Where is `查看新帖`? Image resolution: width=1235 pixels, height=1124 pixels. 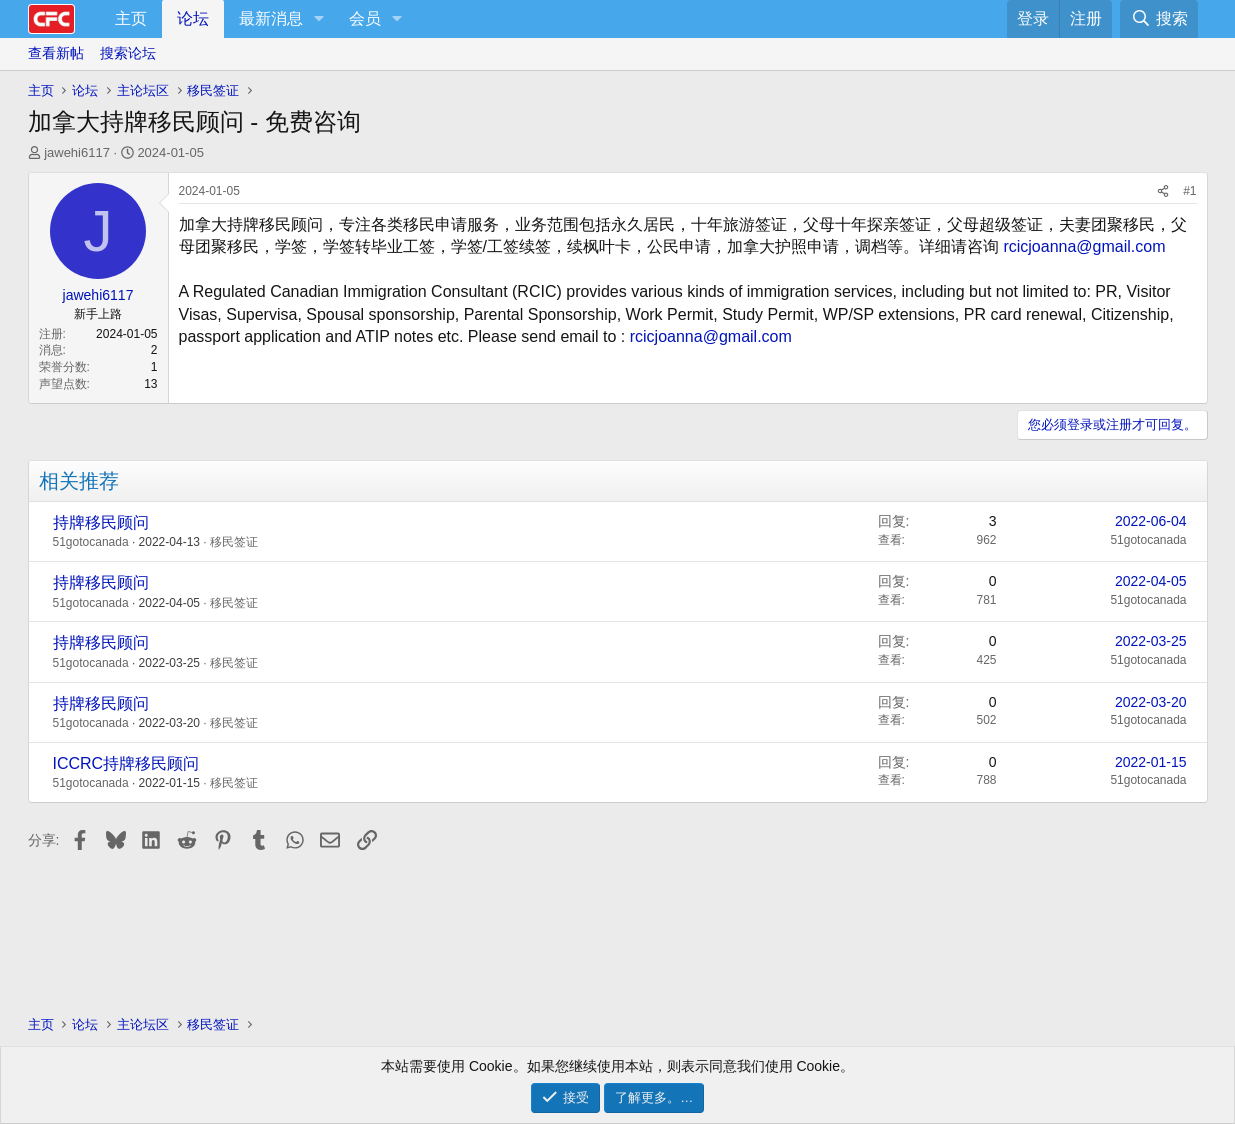 查看新帖 is located at coordinates (56, 53).